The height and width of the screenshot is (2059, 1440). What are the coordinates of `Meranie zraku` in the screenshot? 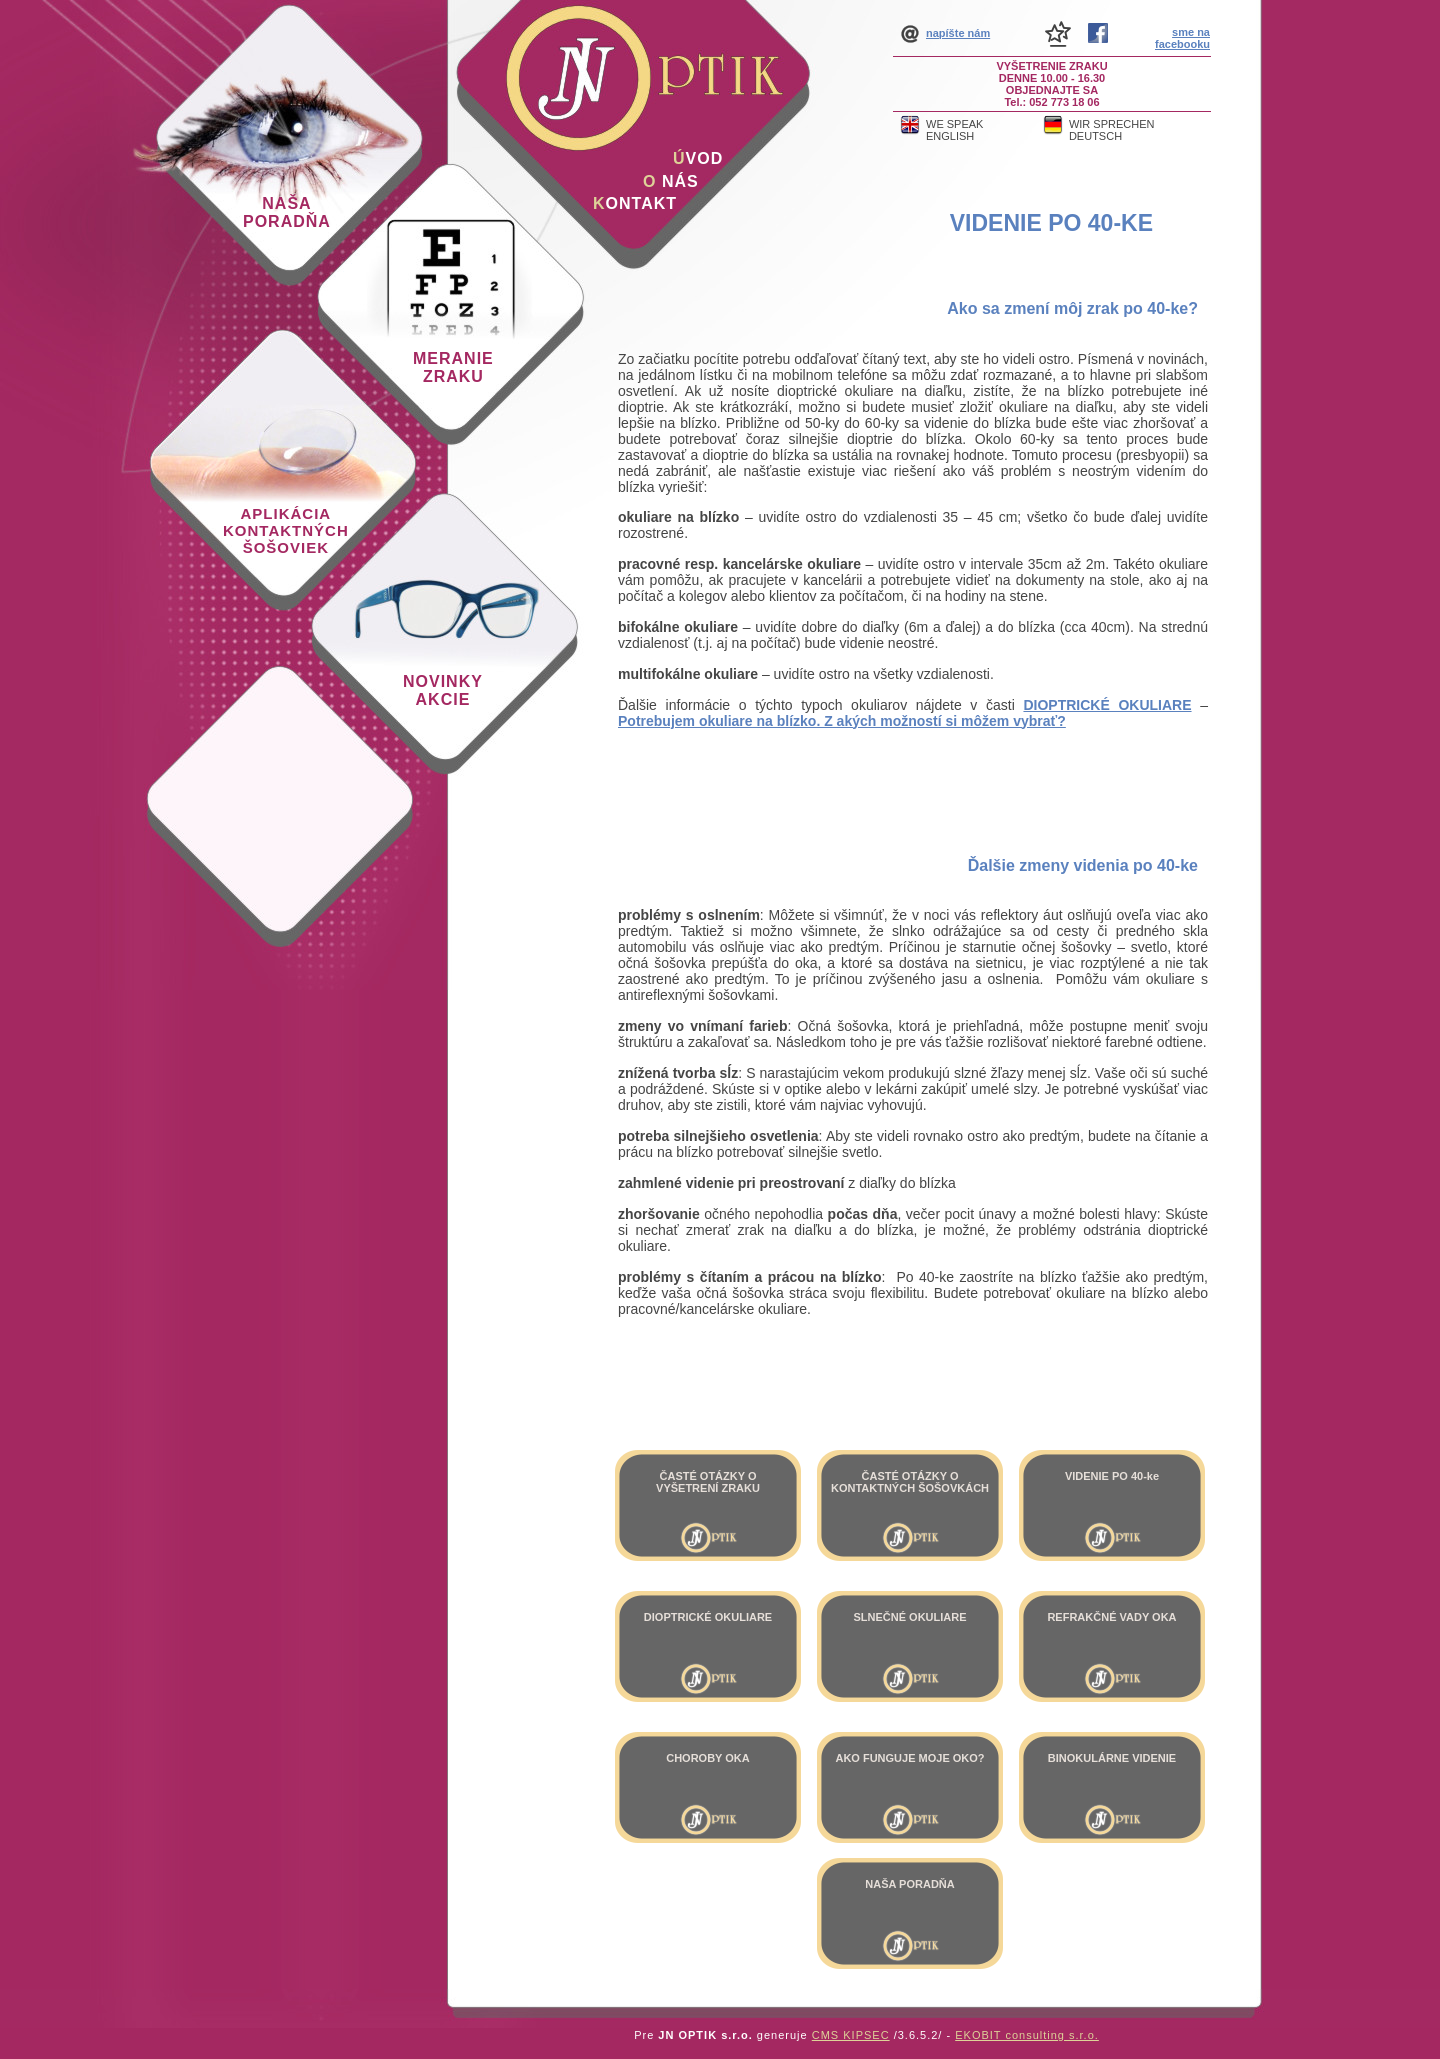 It's located at (453, 367).